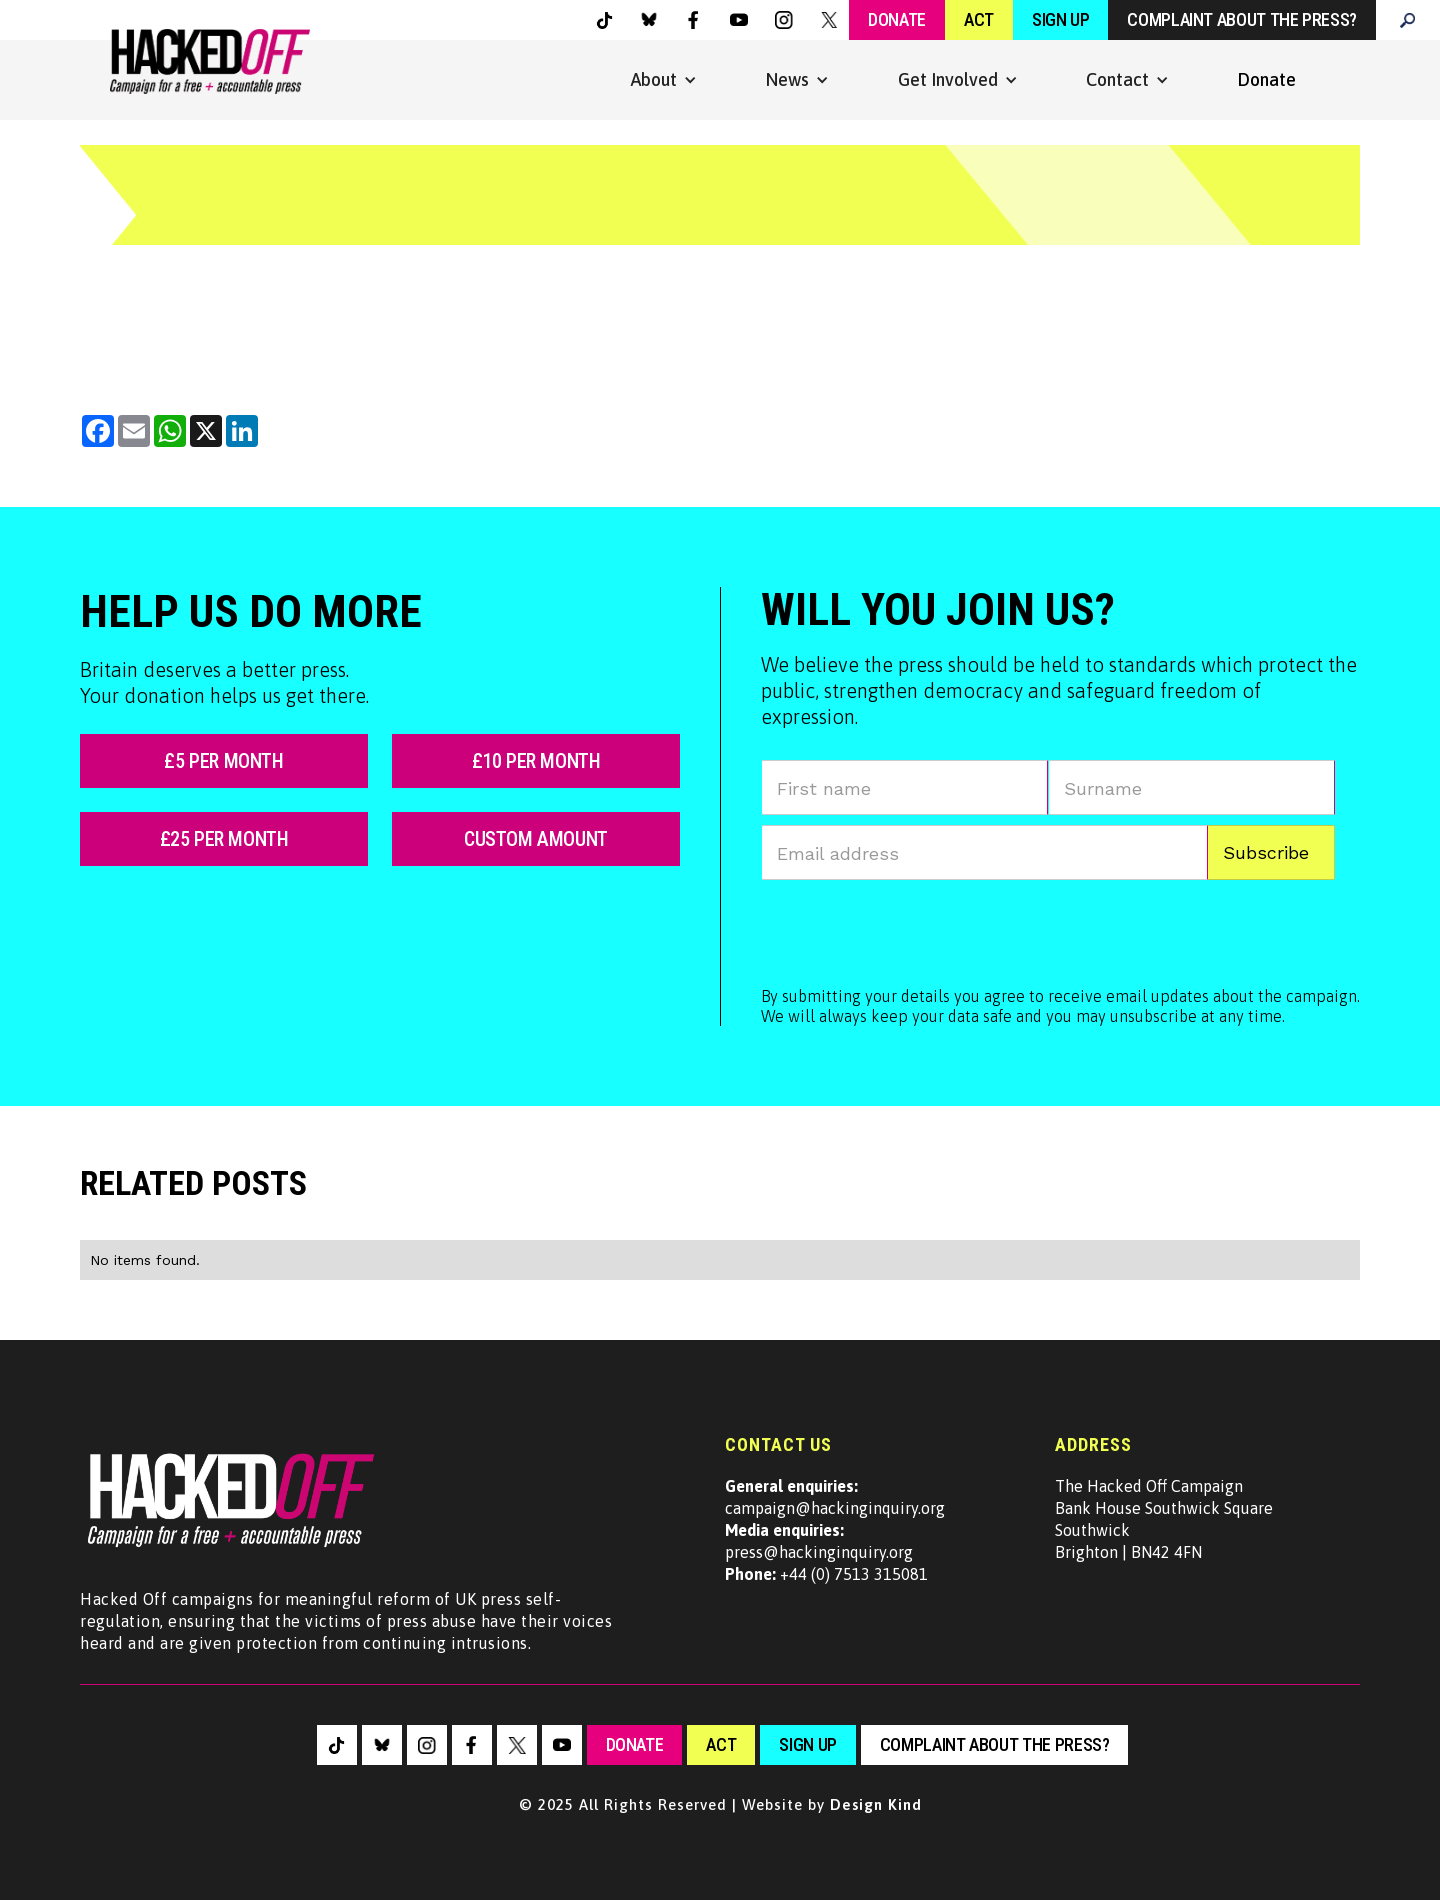 This screenshot has width=1440, height=1900. Describe the element at coordinates (664, 80) in the screenshot. I see `[button]` at that location.